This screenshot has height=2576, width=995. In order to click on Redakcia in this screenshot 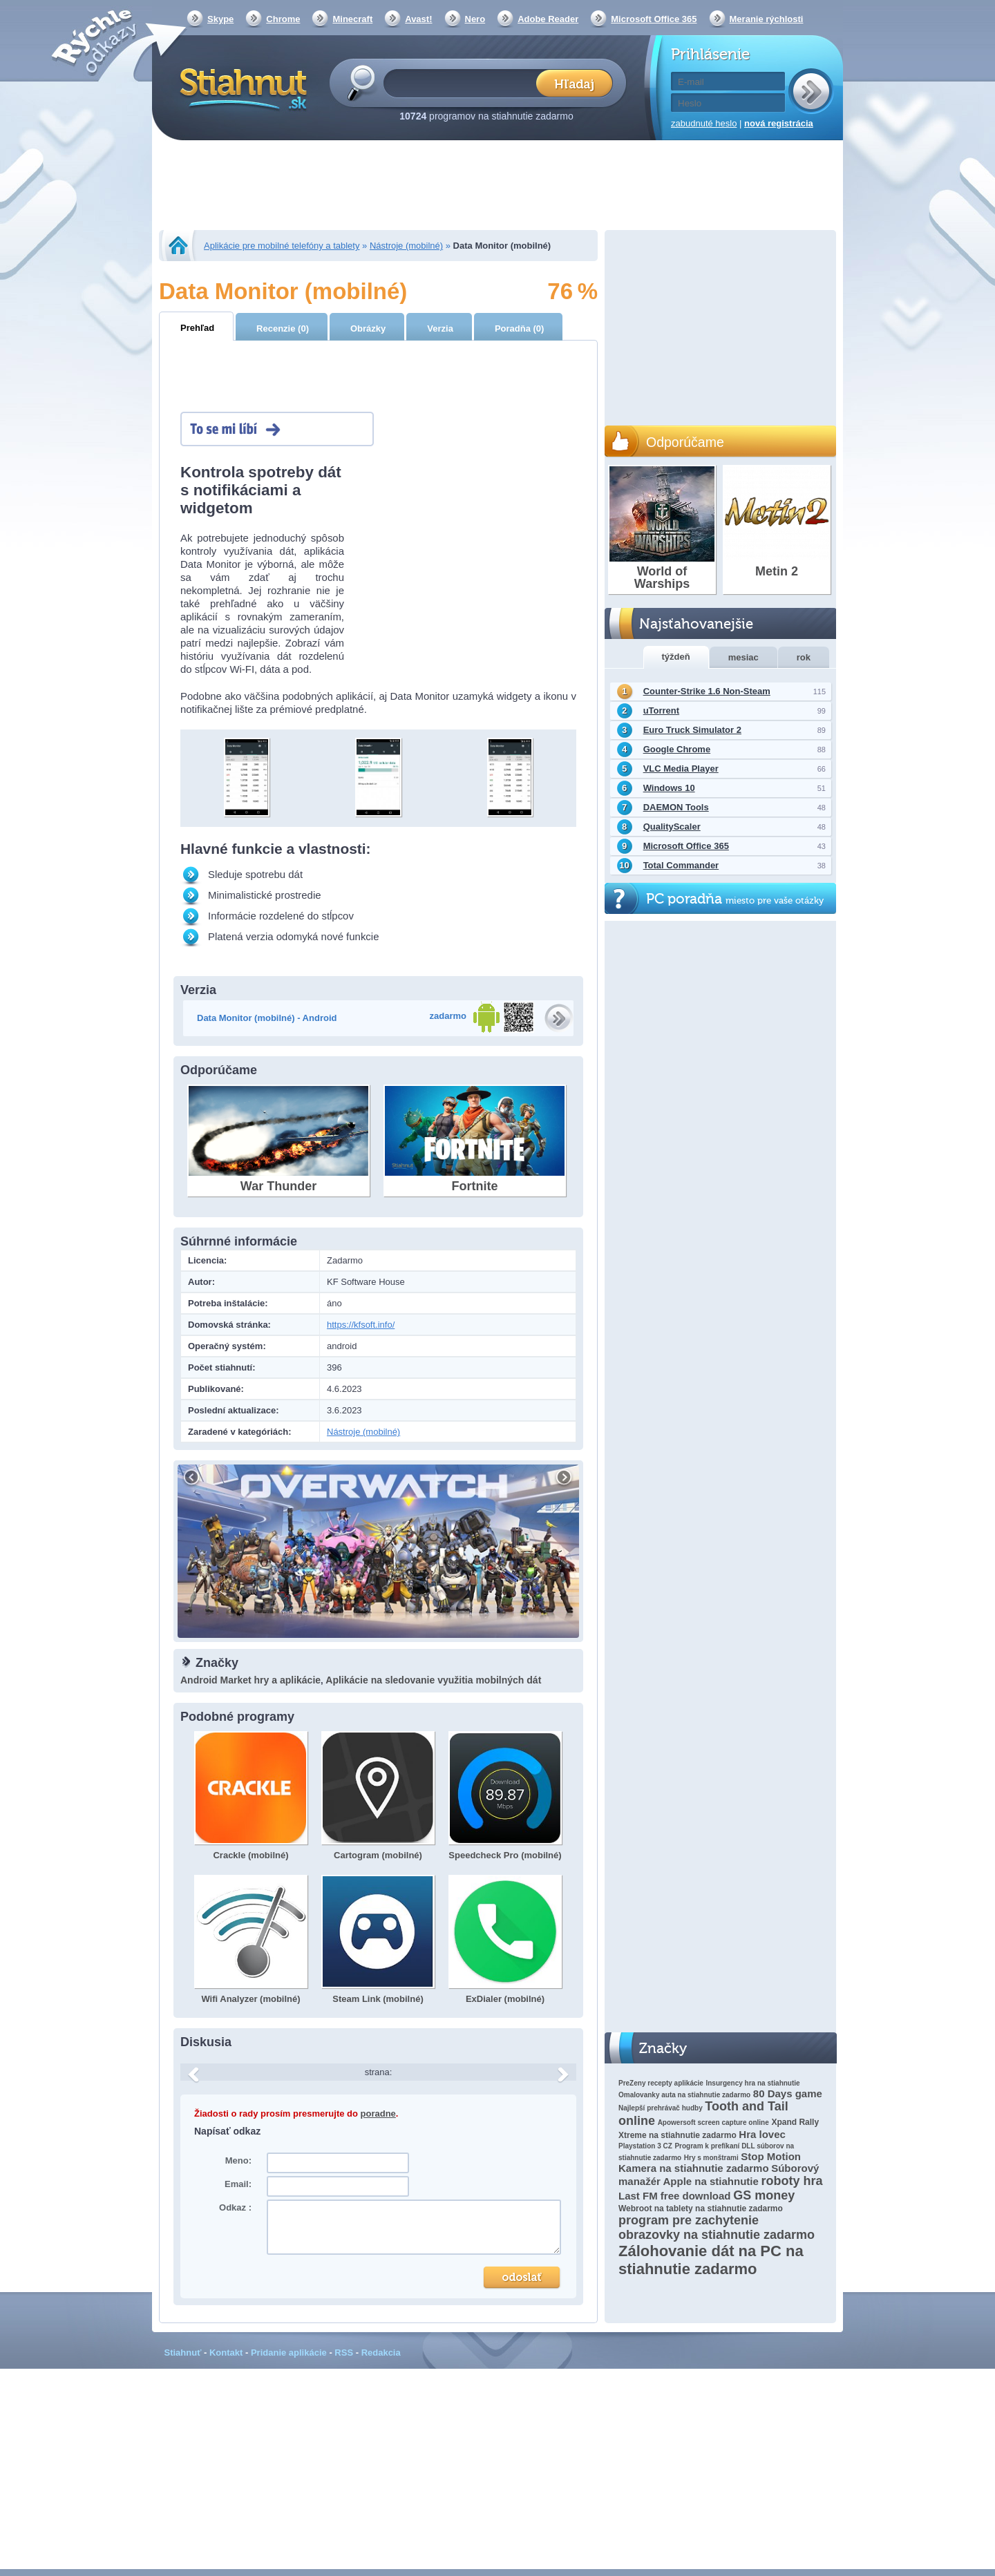, I will do `click(381, 2352)`.